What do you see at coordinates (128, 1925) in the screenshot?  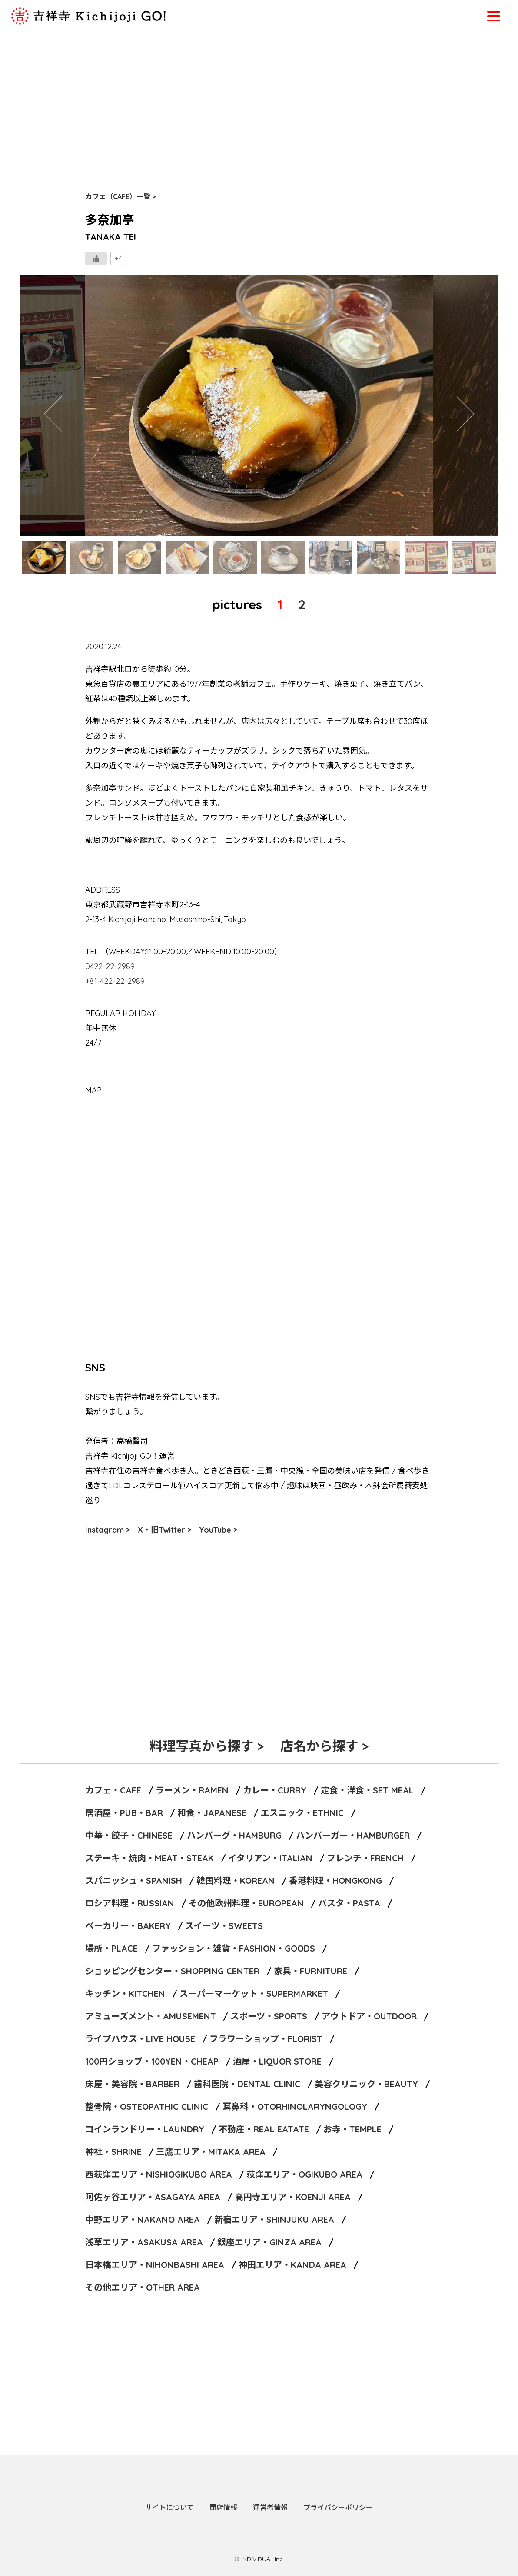 I see `ベーカリー・BAKERY` at bounding box center [128, 1925].